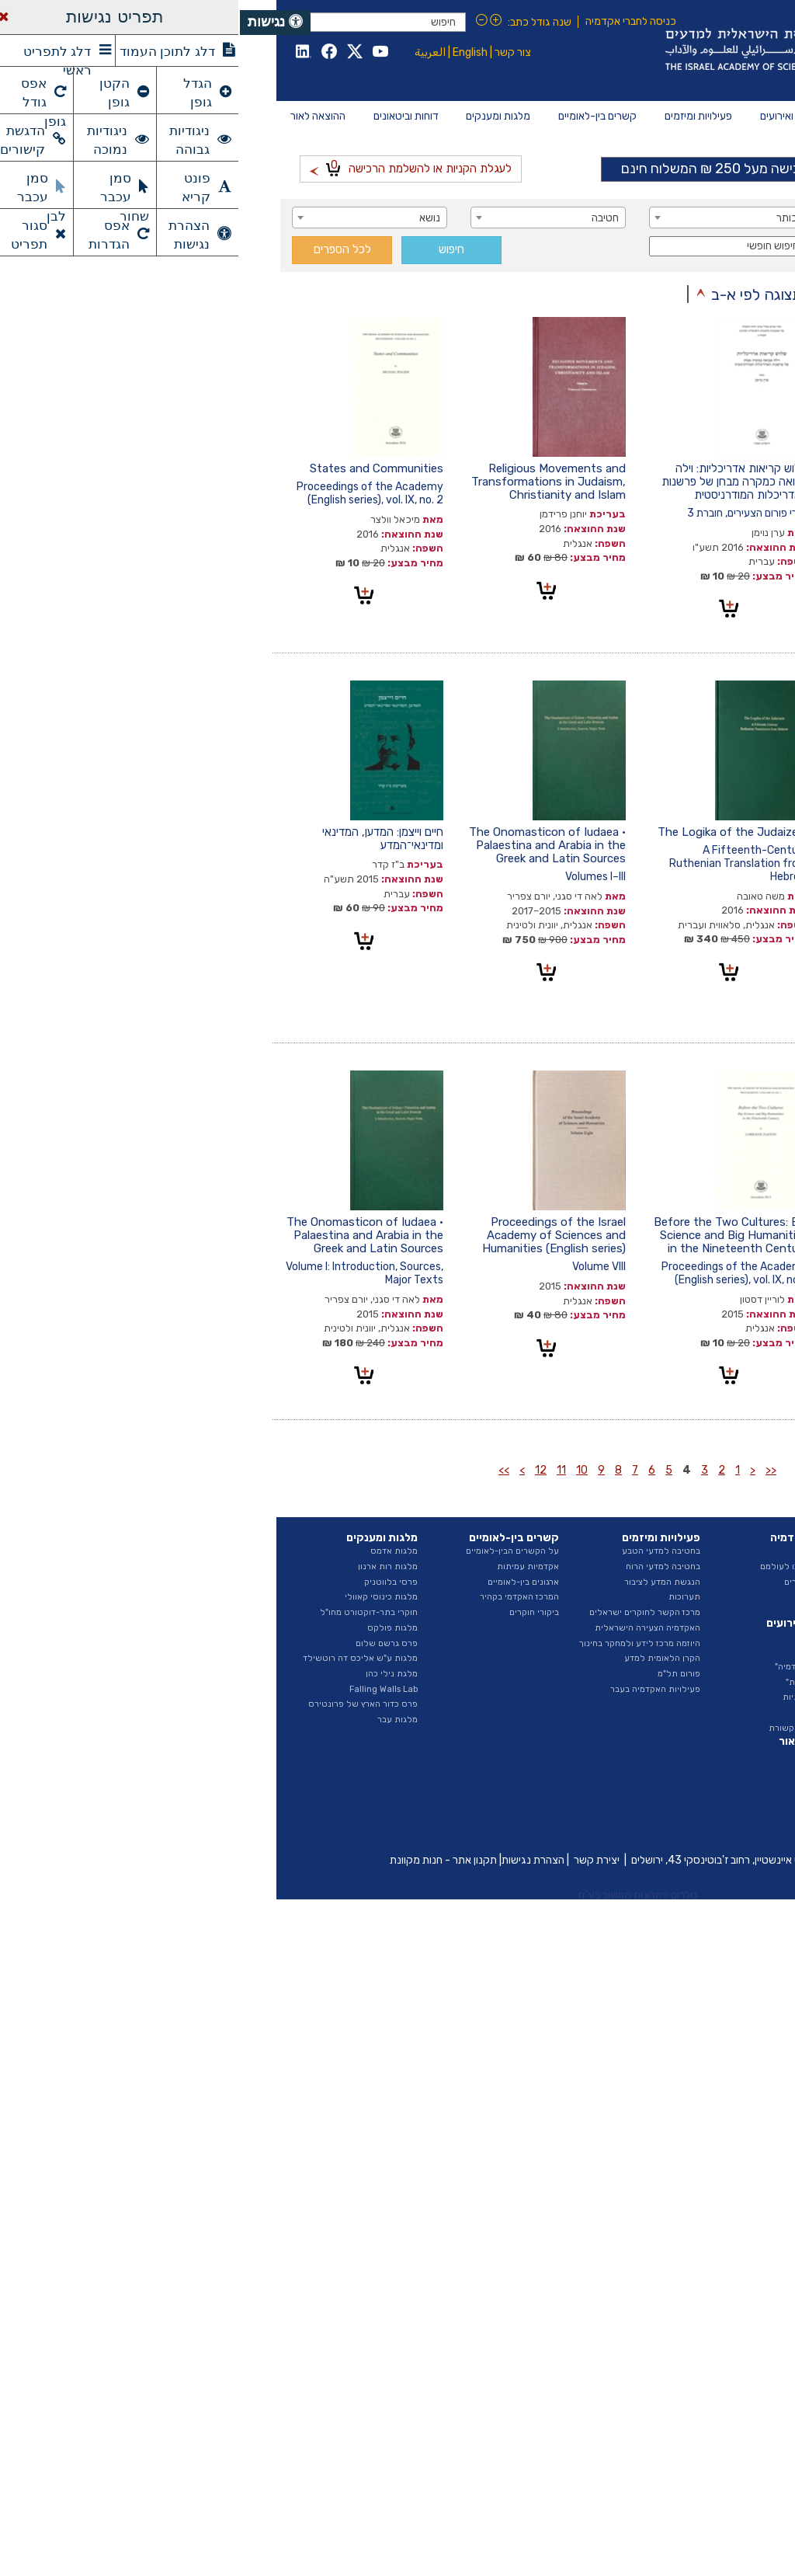  I want to click on כתבי פילון האלכסנדרוני, so click(697, 1222).